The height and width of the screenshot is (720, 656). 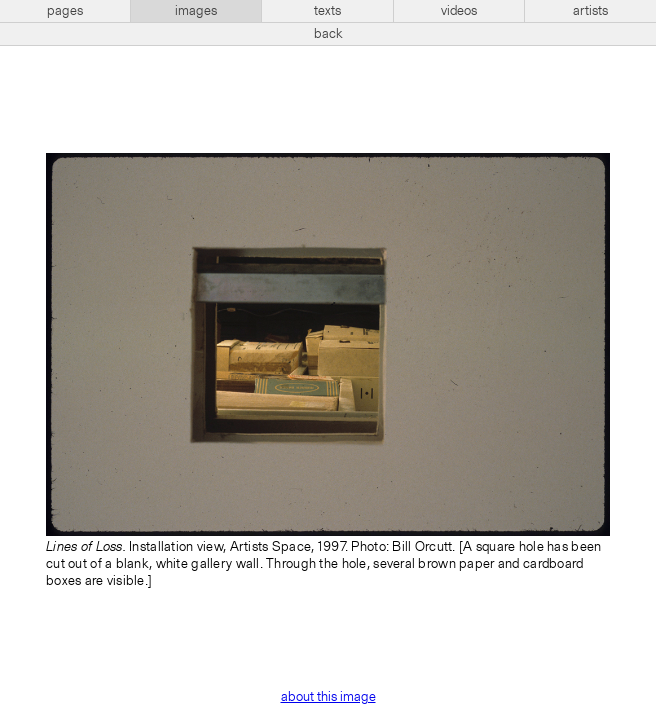 I want to click on pages, so click(x=65, y=11).